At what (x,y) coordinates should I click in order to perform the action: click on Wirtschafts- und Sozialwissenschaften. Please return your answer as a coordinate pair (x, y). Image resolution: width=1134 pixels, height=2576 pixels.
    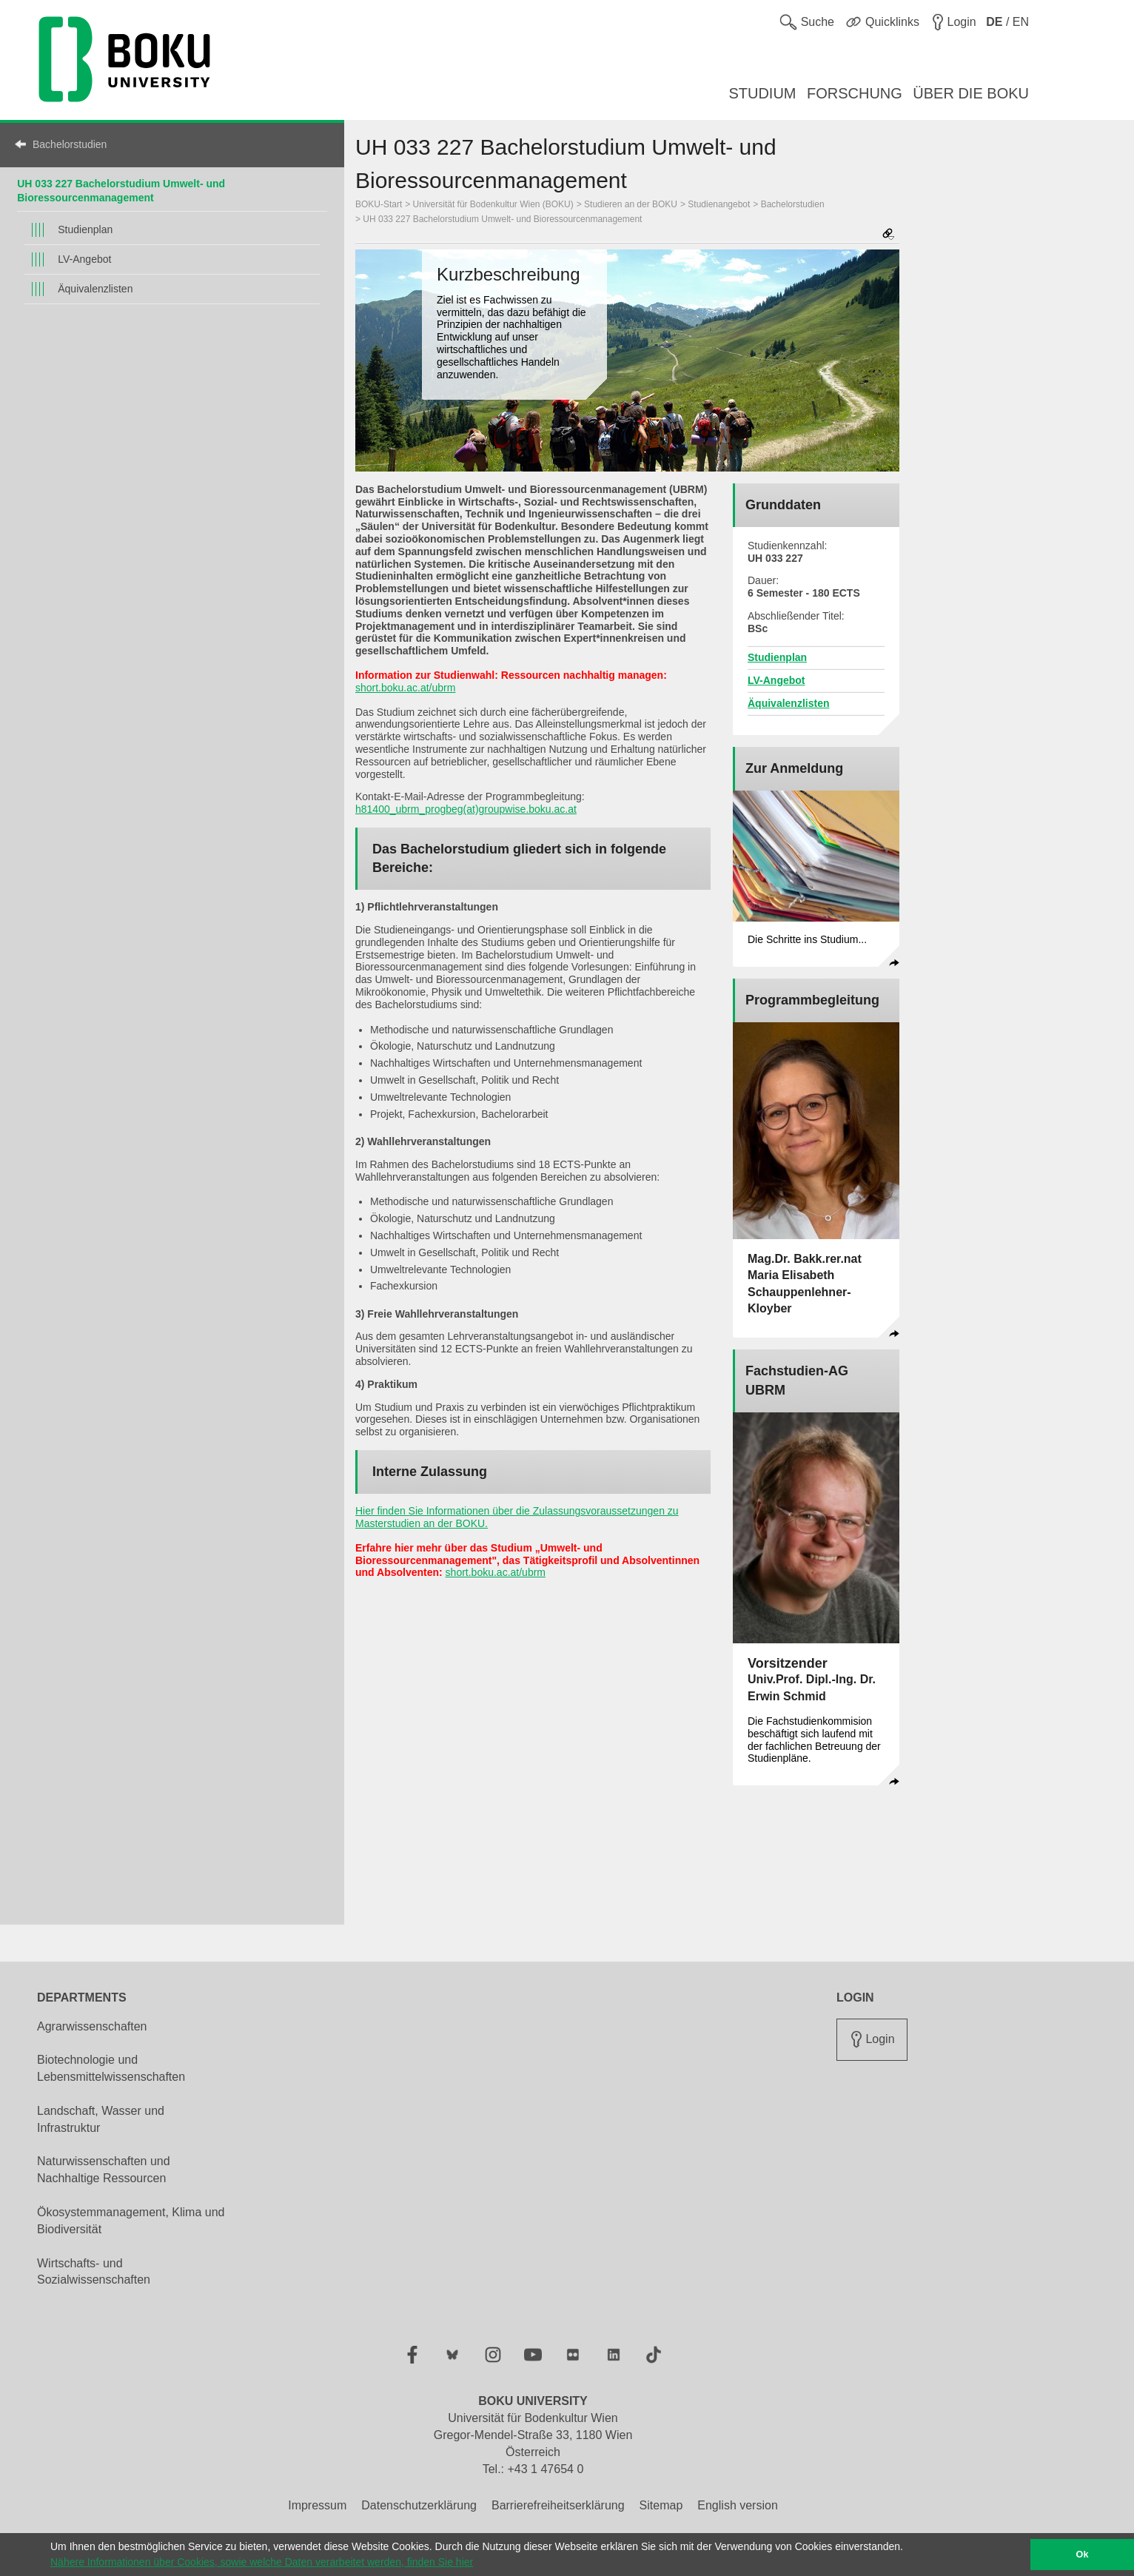
    Looking at the image, I should click on (93, 2272).